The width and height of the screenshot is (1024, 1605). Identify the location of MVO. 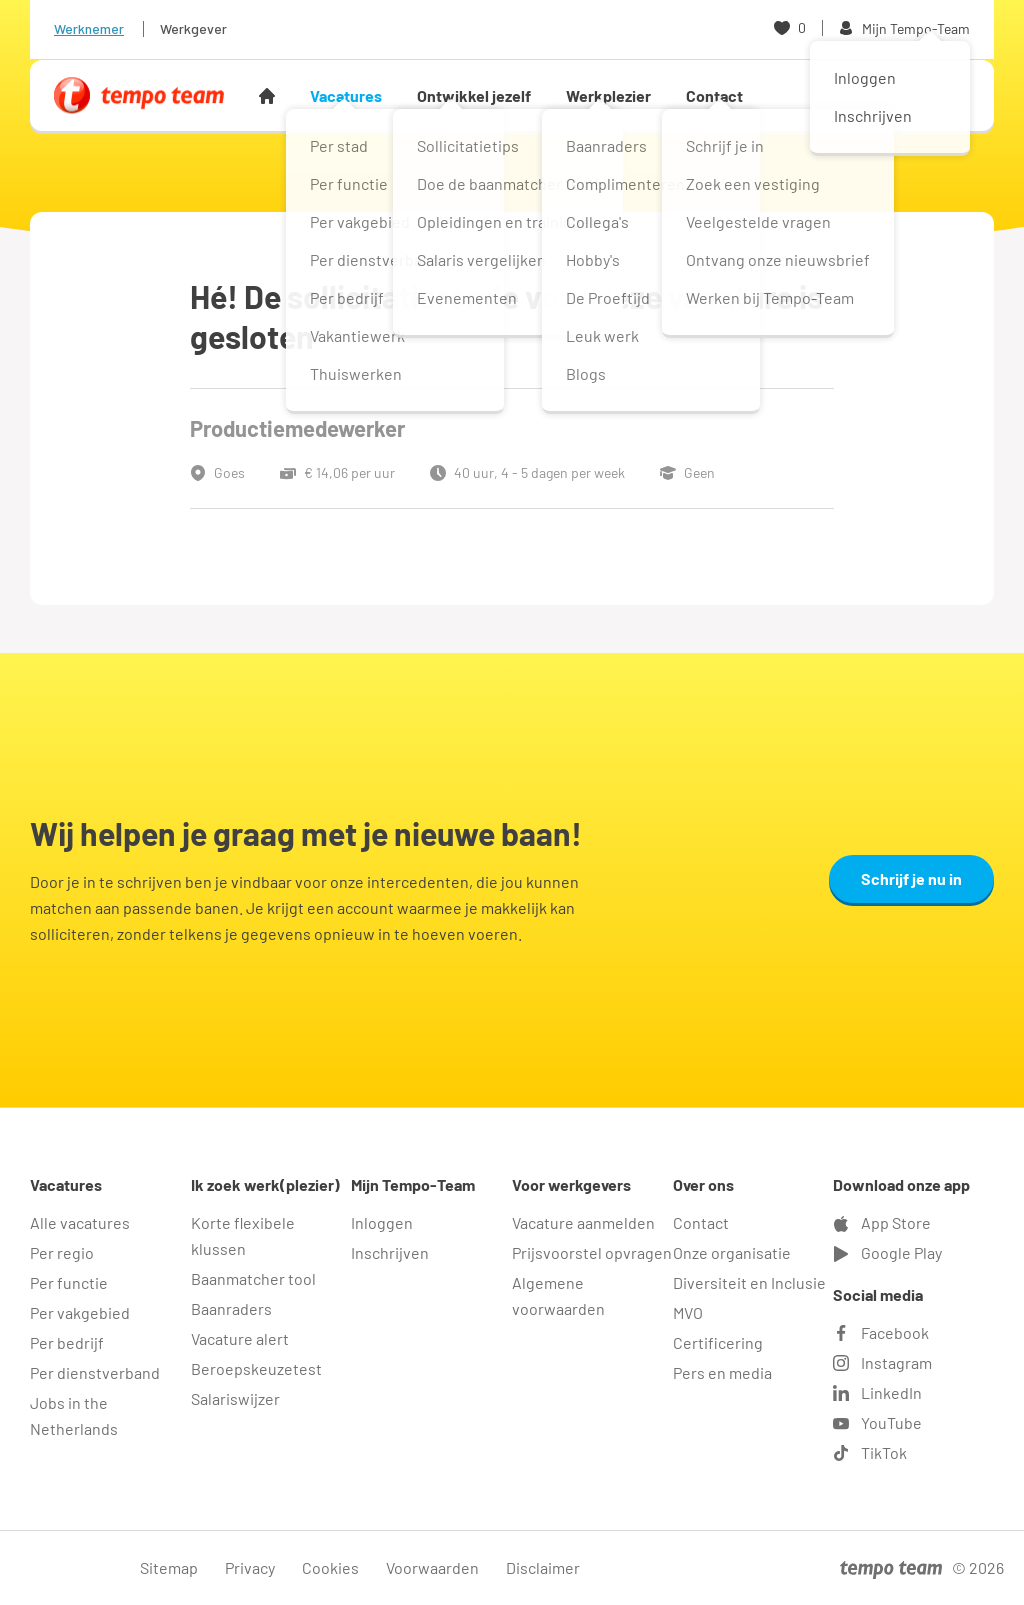
(688, 1312).